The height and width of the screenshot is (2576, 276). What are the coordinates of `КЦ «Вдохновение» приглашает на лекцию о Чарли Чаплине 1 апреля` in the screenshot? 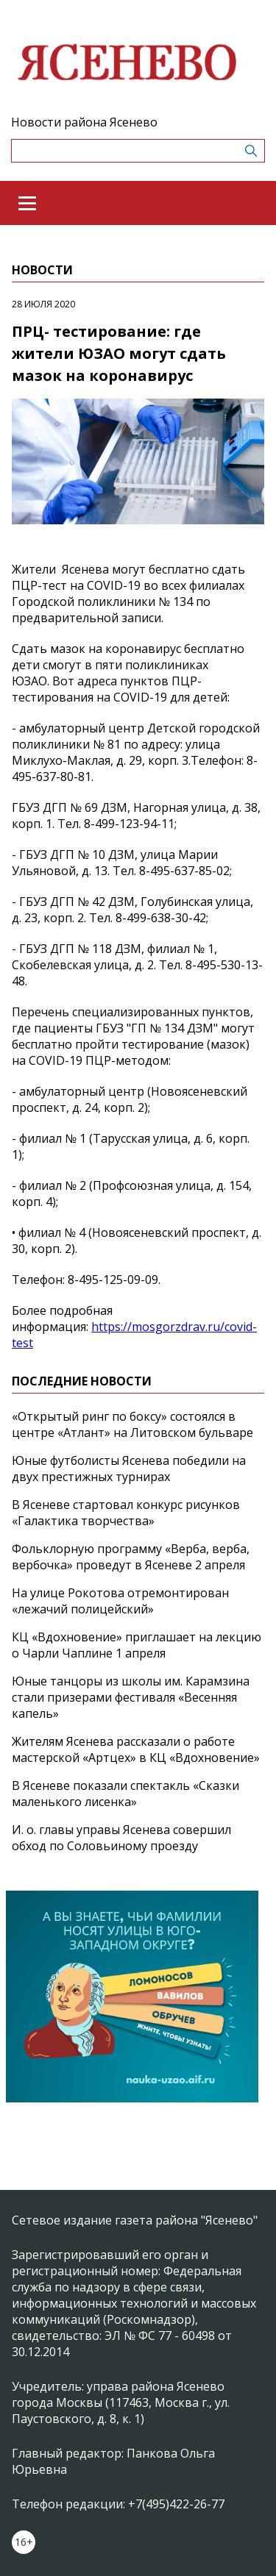 It's located at (136, 1645).